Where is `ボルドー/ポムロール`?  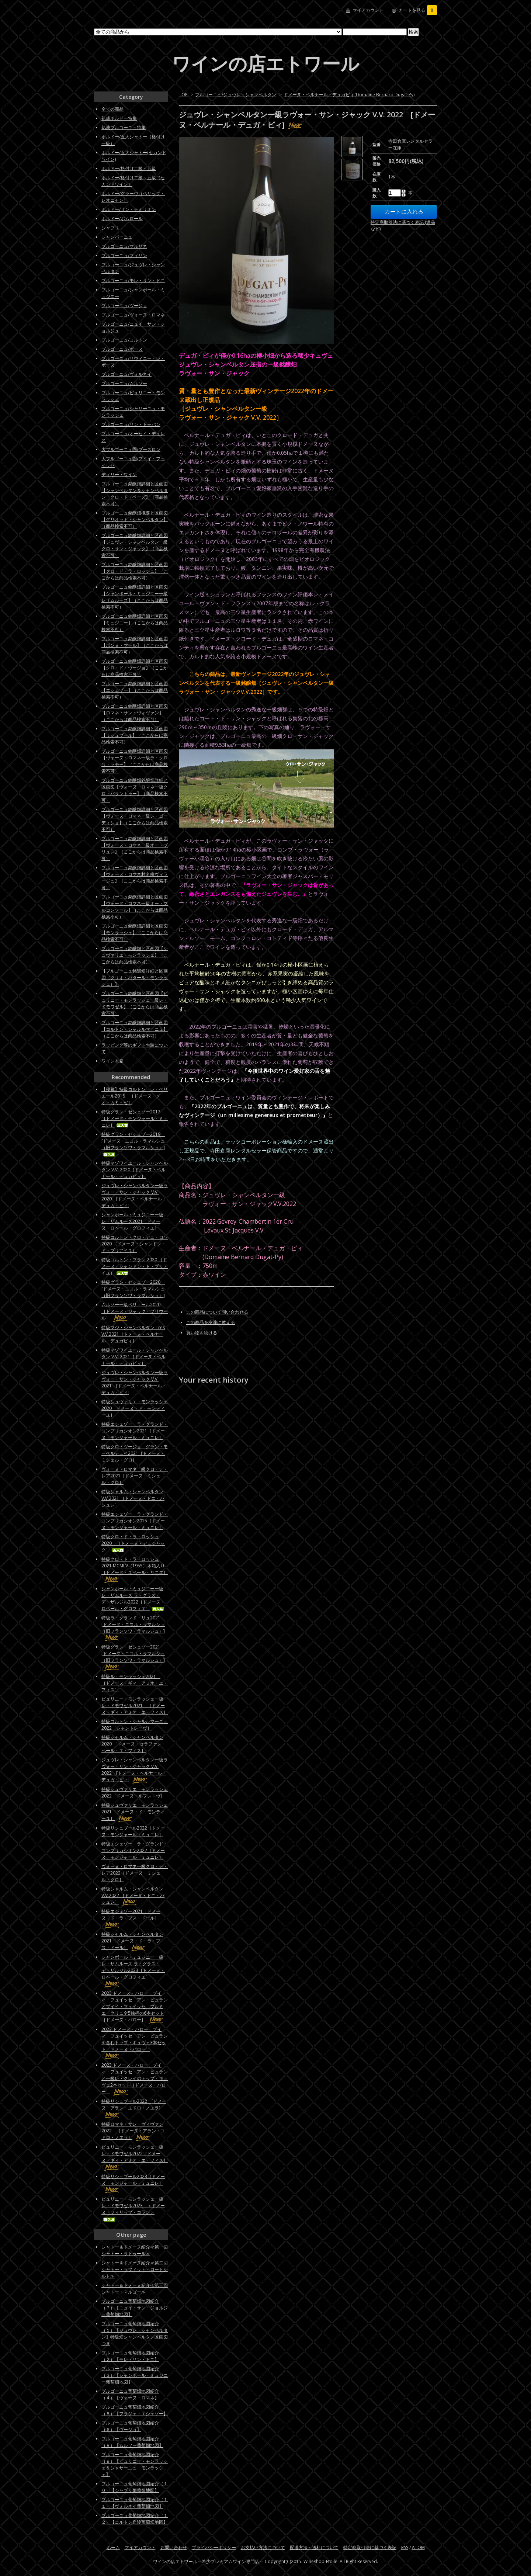
ボルドー/ポムロール is located at coordinates (122, 218).